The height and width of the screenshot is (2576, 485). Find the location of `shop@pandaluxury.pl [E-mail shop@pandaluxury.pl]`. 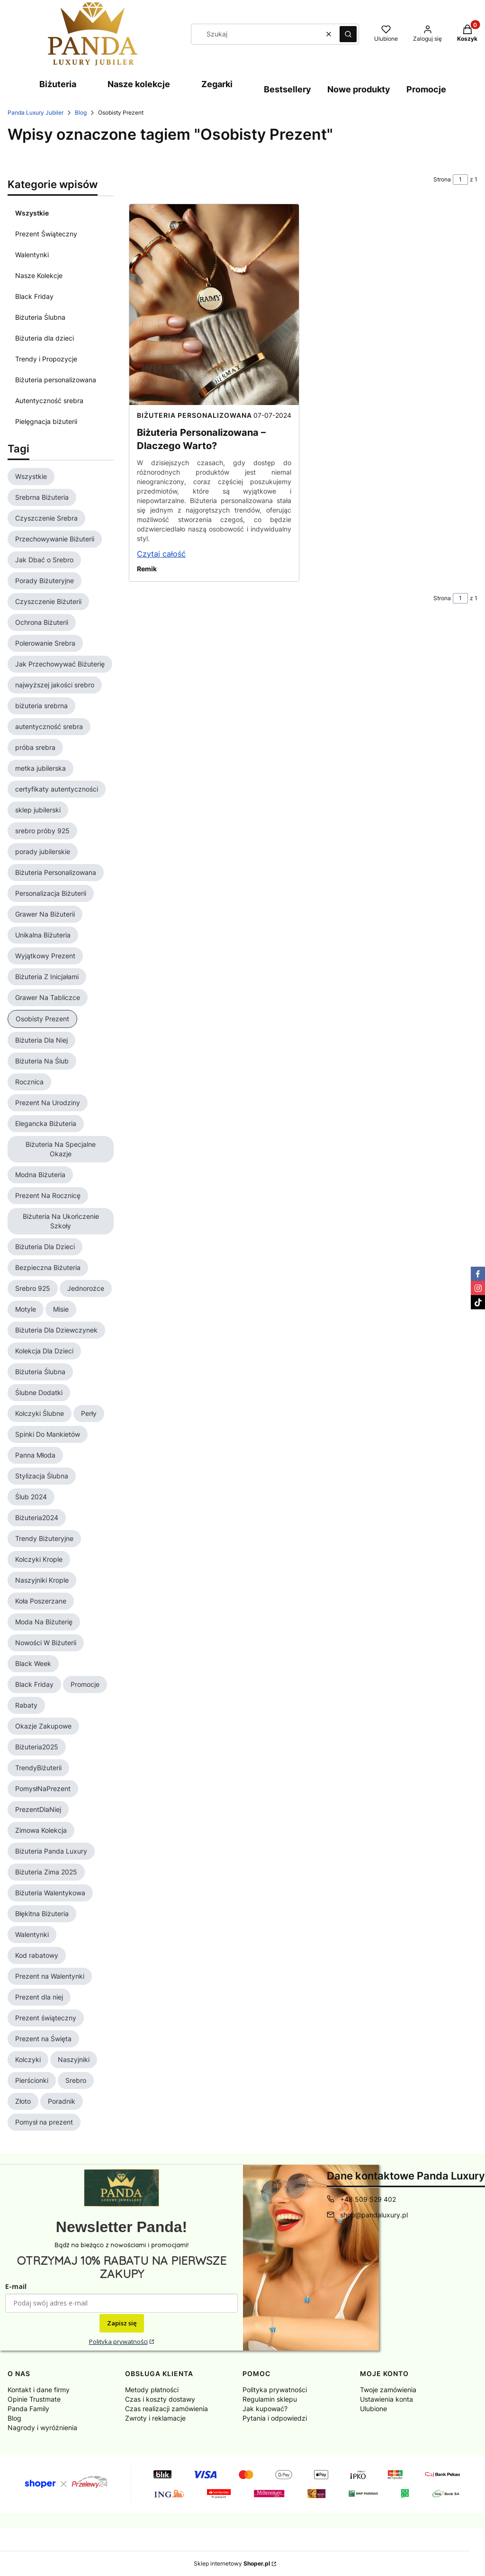

shop@pandaluxury.pl [E-mail shop@pandaluxury.pl] is located at coordinates (374, 2215).